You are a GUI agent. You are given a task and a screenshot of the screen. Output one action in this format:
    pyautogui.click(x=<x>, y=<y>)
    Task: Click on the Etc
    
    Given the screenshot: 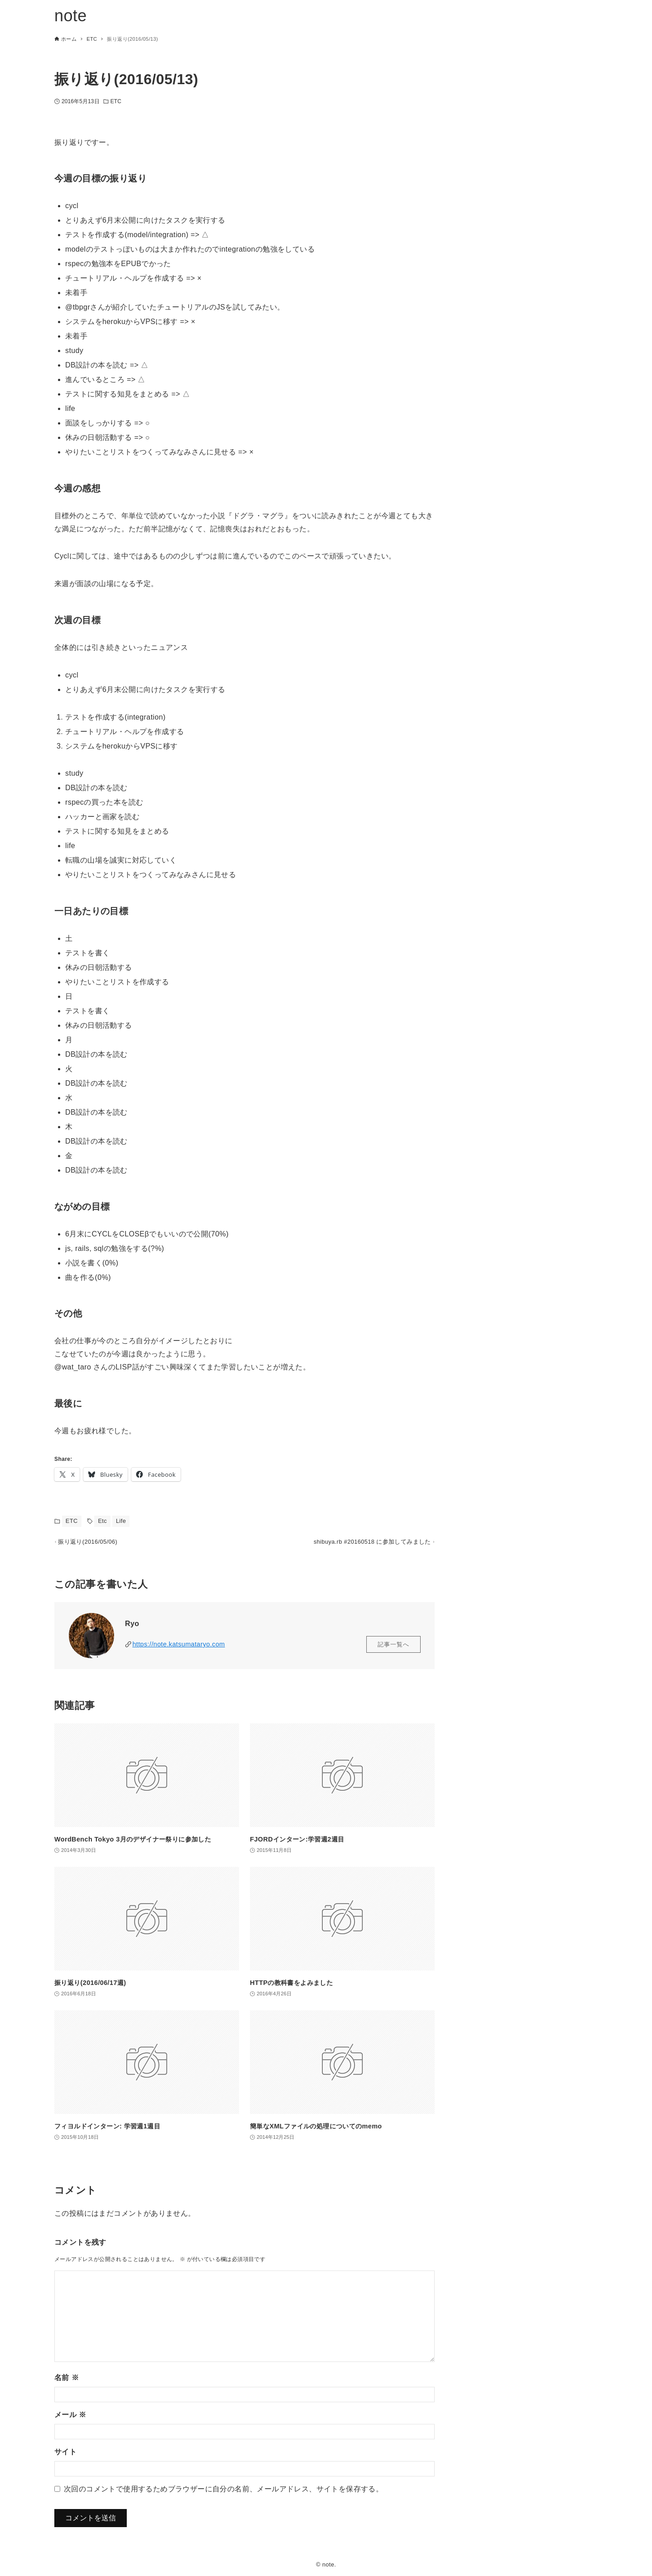 What is the action you would take?
    pyautogui.click(x=102, y=1520)
    